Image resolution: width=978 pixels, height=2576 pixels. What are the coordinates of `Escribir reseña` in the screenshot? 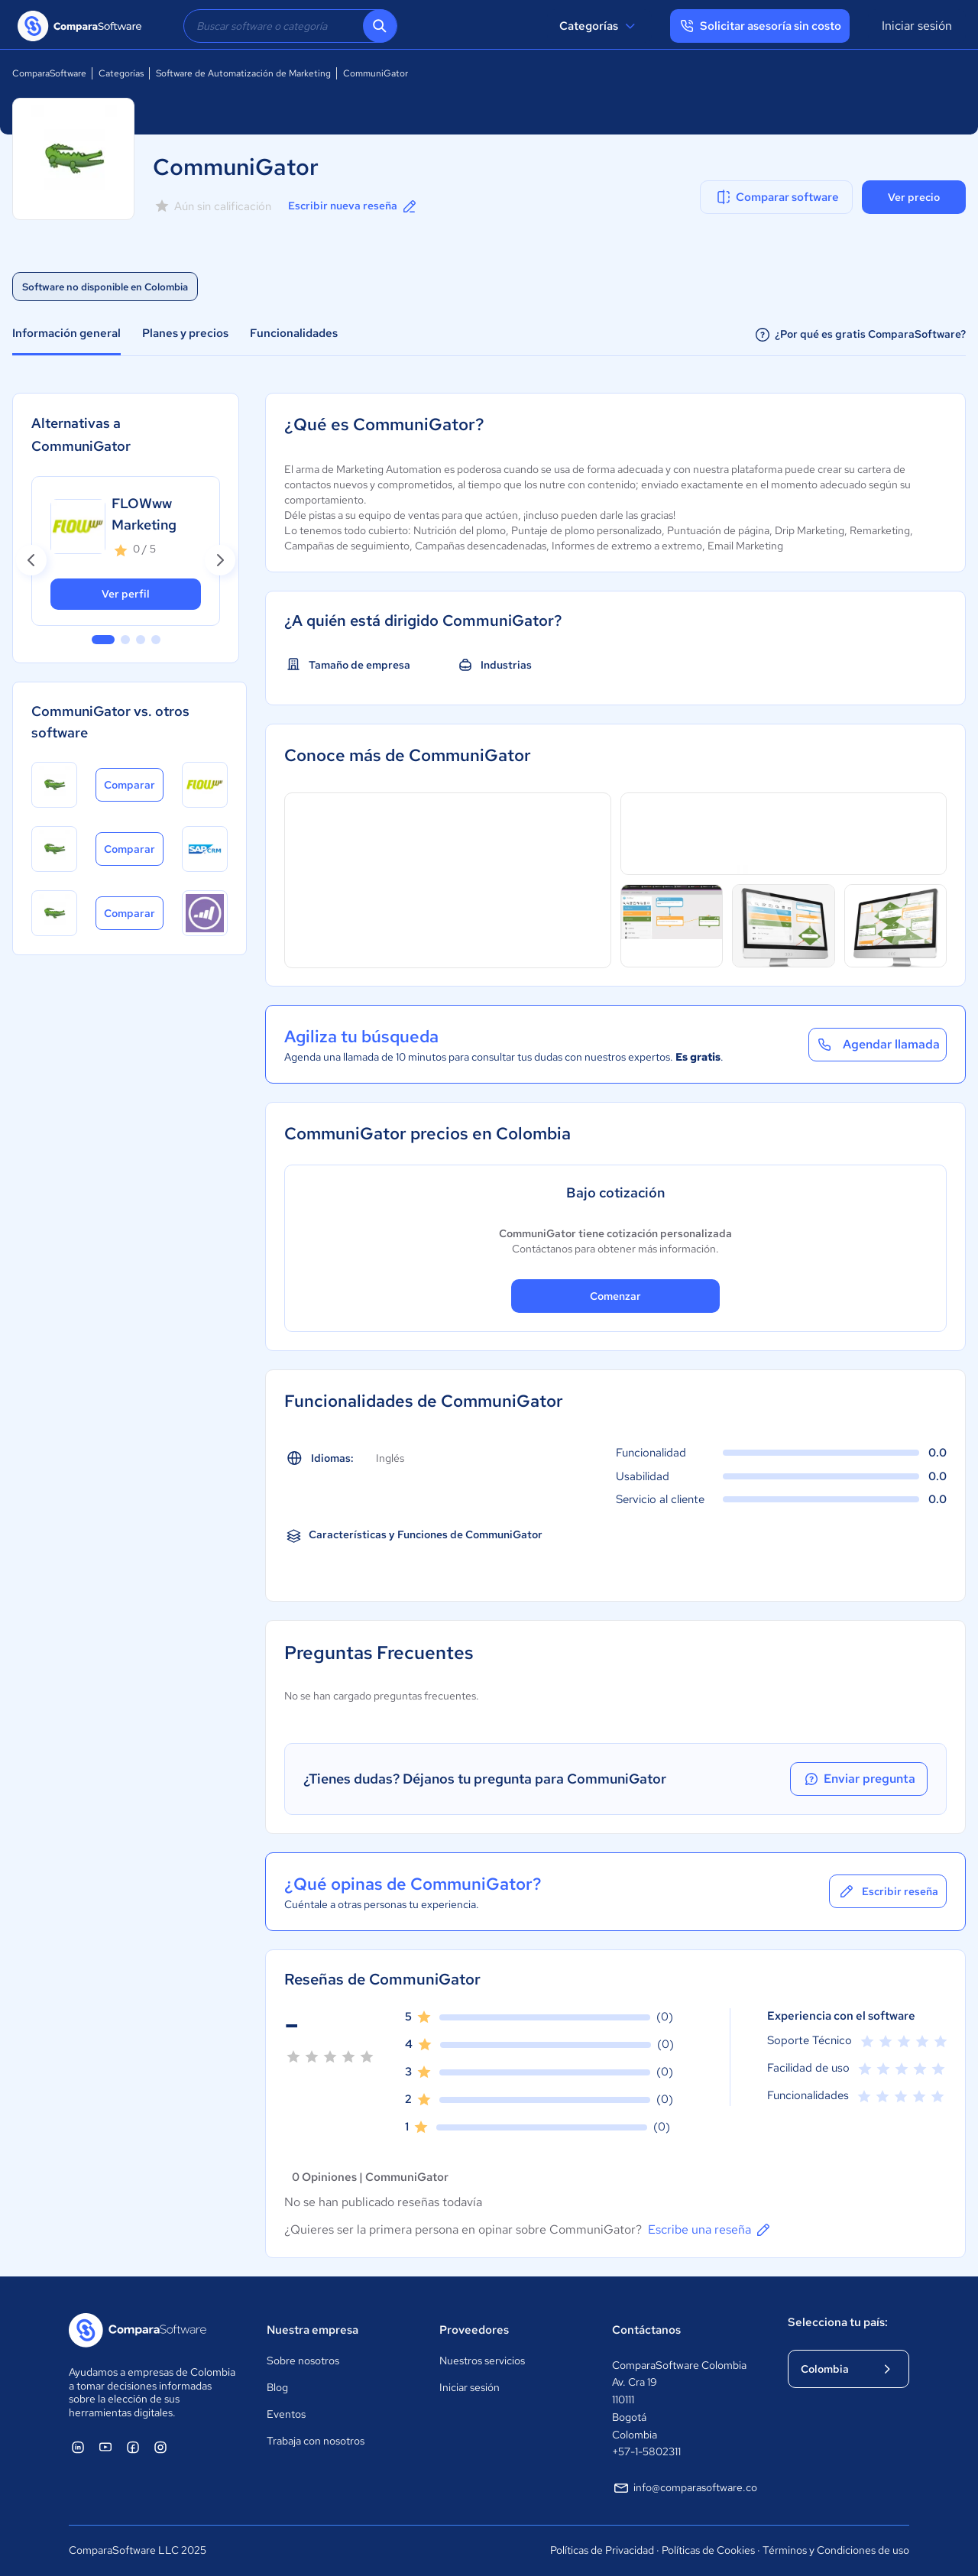 It's located at (887, 1891).